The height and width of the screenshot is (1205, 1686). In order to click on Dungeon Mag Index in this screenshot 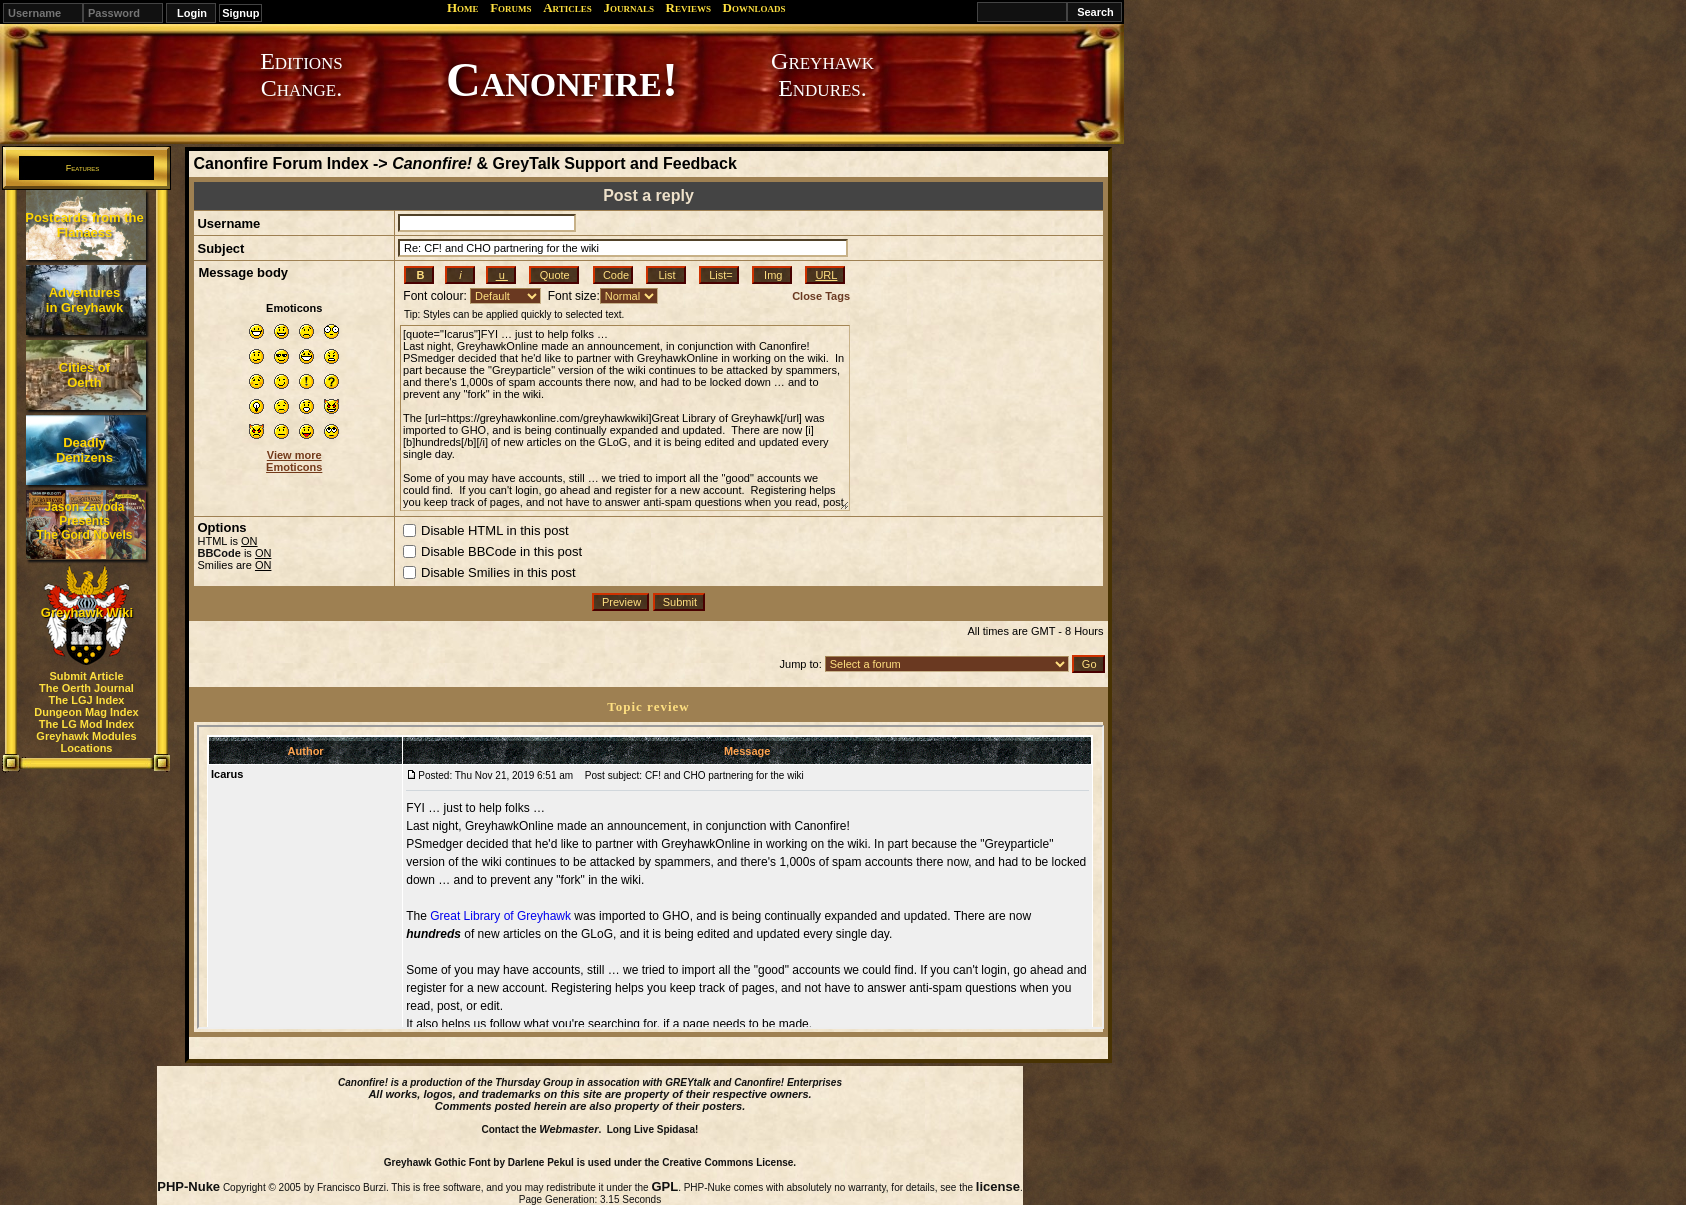, I will do `click(86, 712)`.